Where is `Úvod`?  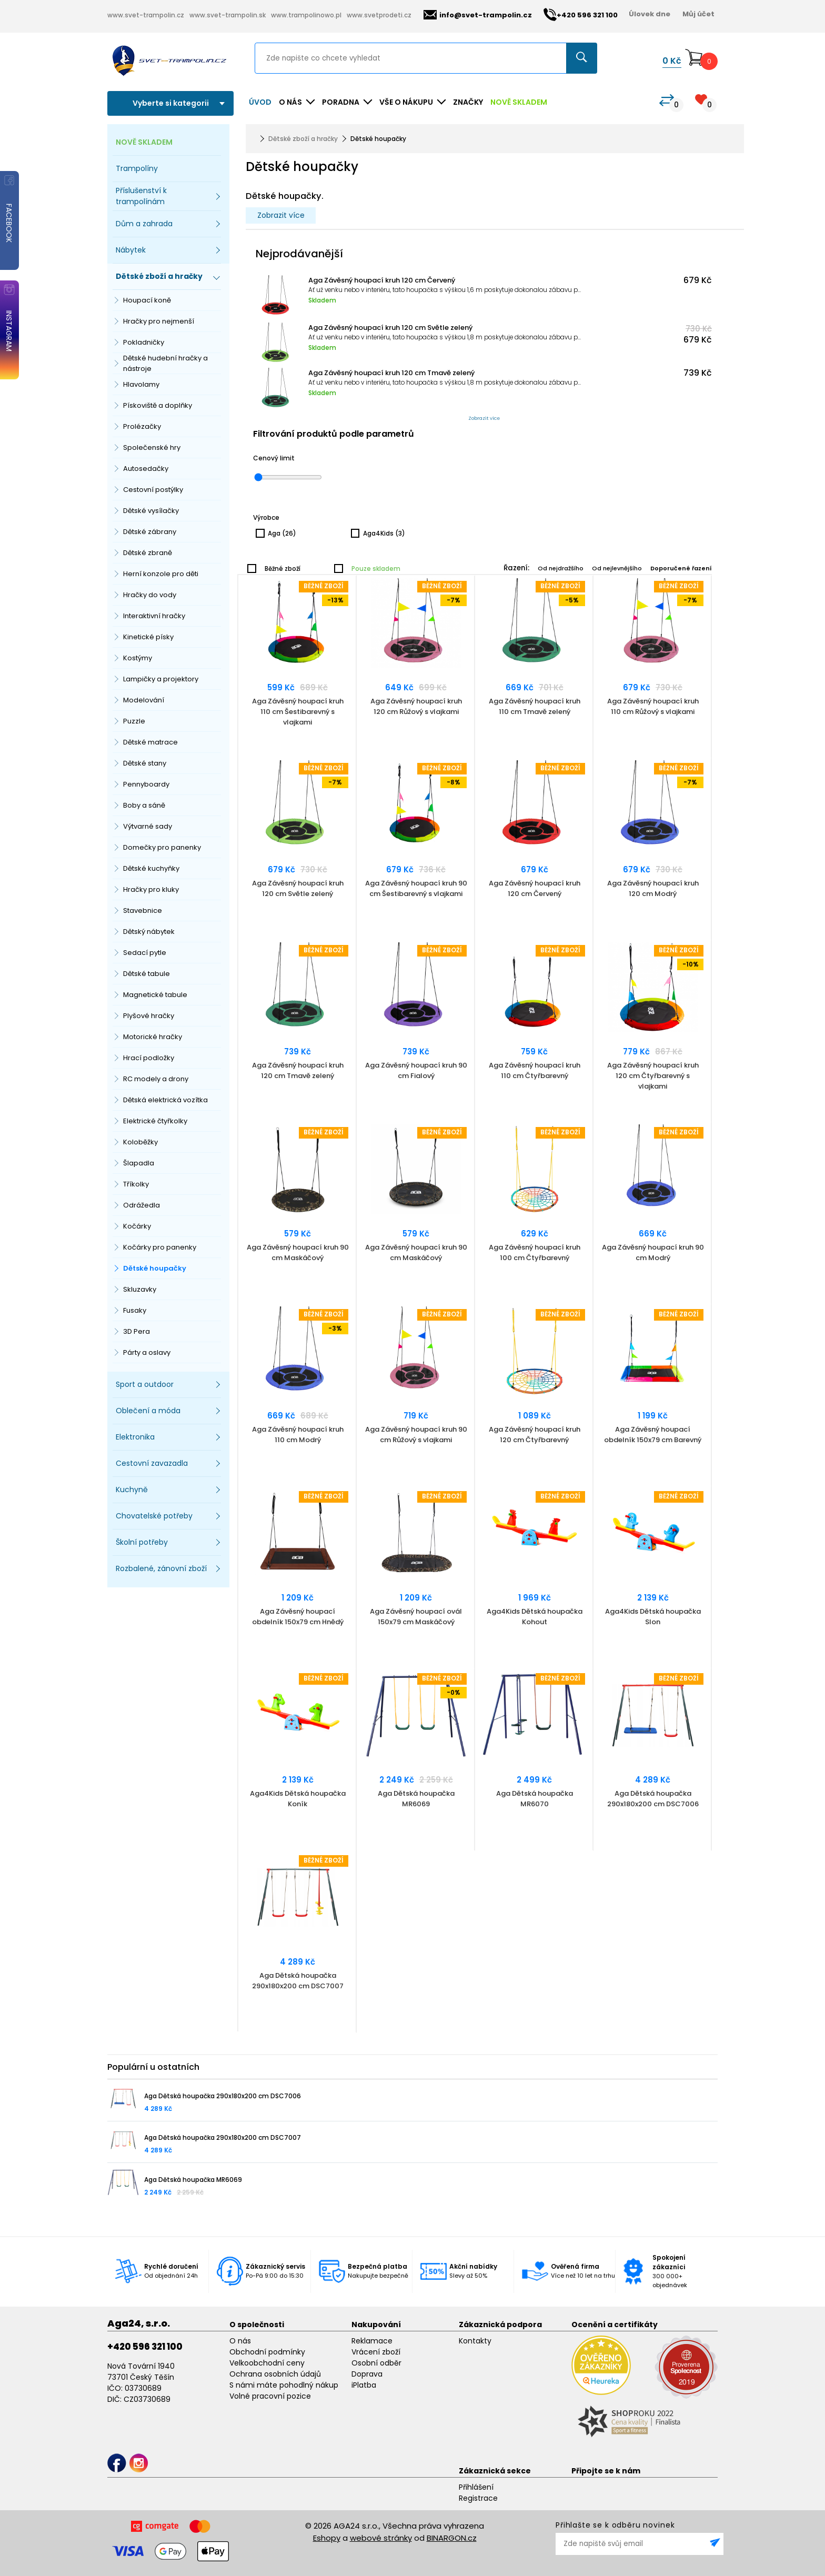
Úvod is located at coordinates (260, 102).